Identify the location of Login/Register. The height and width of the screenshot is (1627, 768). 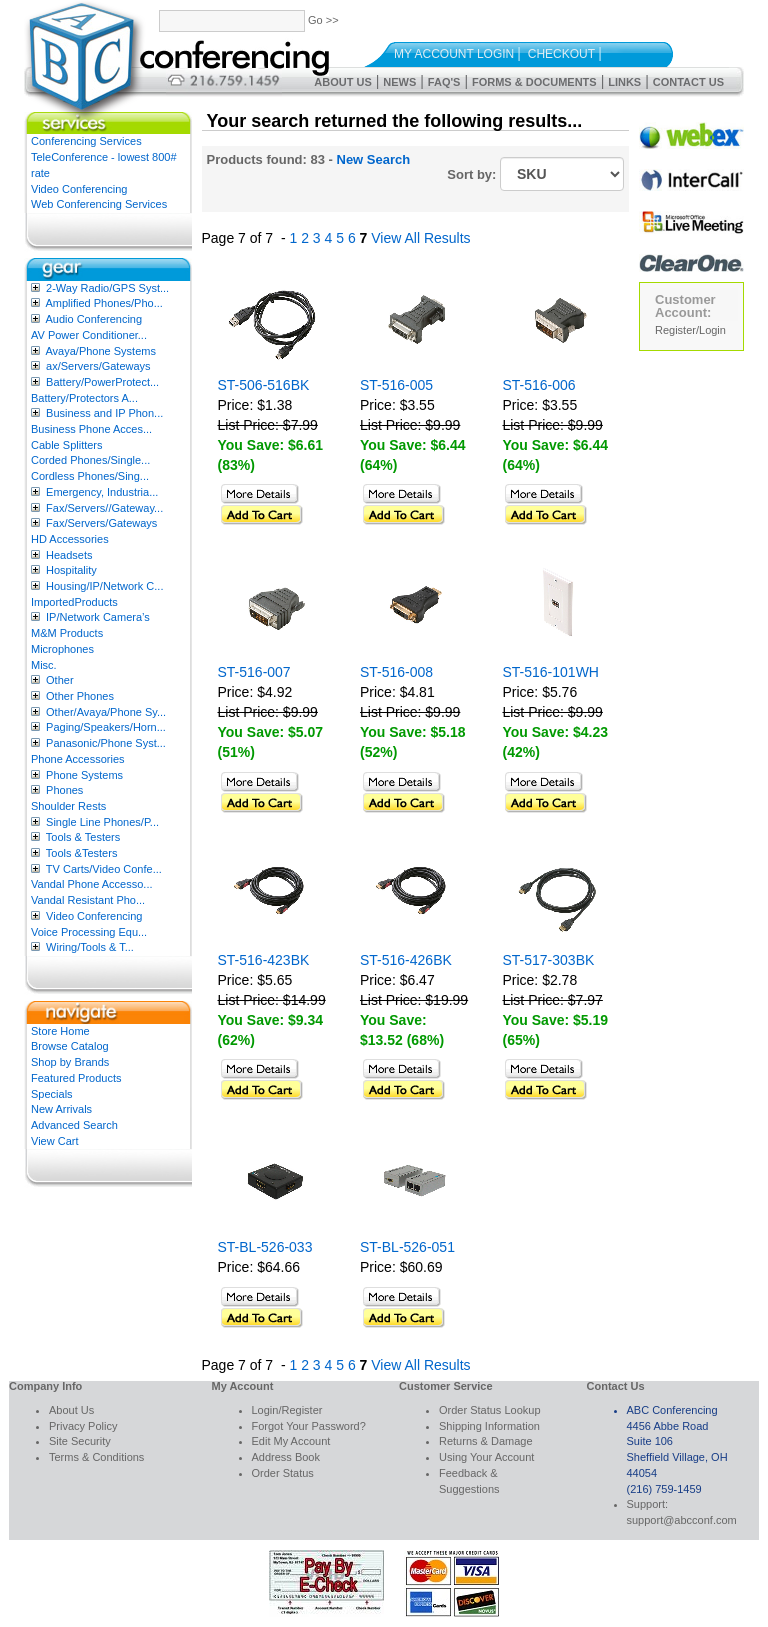
(287, 1410).